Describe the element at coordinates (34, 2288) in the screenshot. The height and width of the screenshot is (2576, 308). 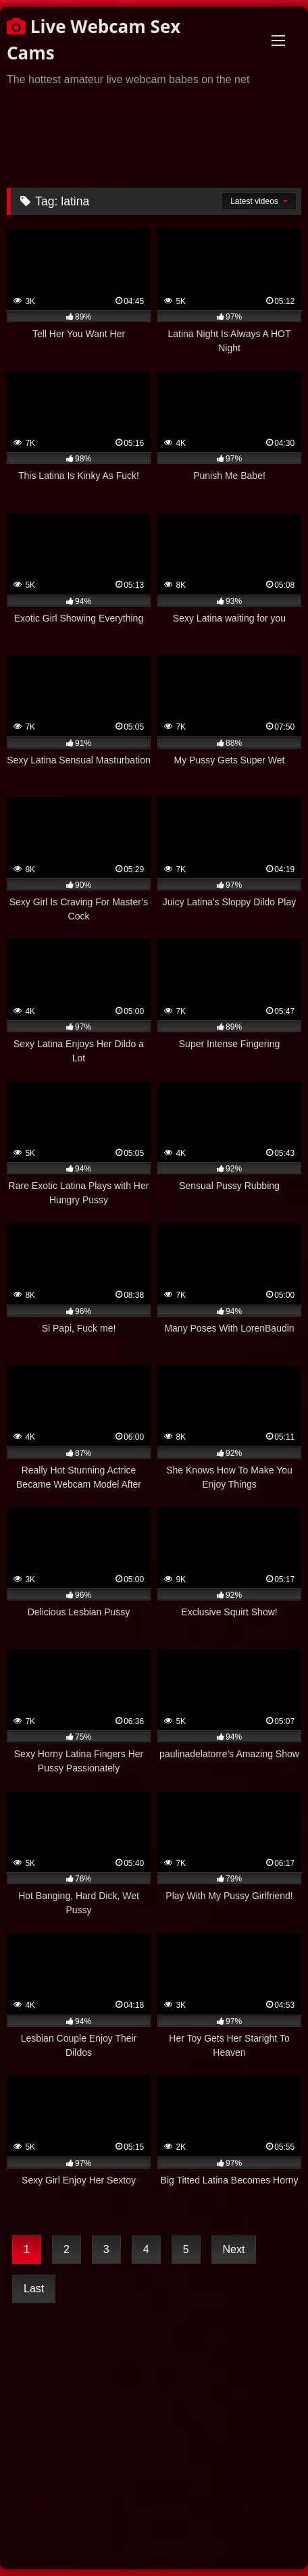
I see `Last` at that location.